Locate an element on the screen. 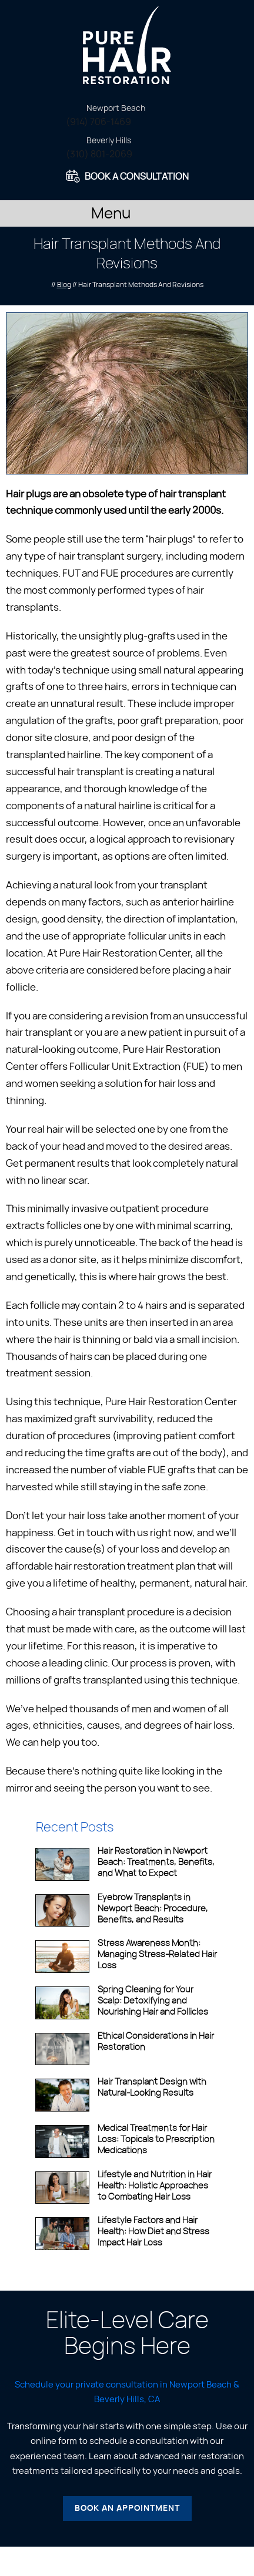 This screenshot has width=254, height=2576. Spring Cleaning for Your Scalp: Detoxifying and Nourishing Hair and Follicles is located at coordinates (153, 2000).